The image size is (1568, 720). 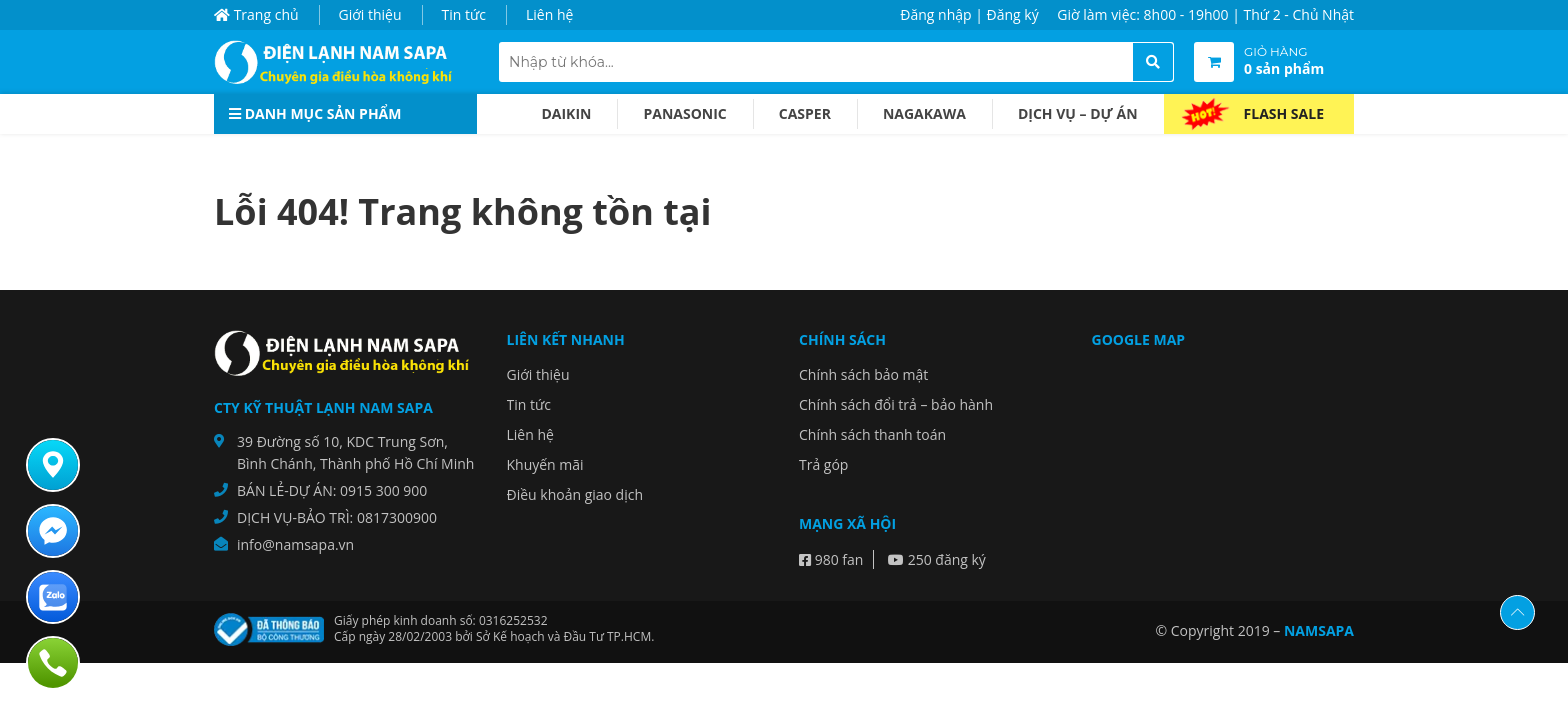 What do you see at coordinates (937, 559) in the screenshot?
I see `250 đăng ký` at bounding box center [937, 559].